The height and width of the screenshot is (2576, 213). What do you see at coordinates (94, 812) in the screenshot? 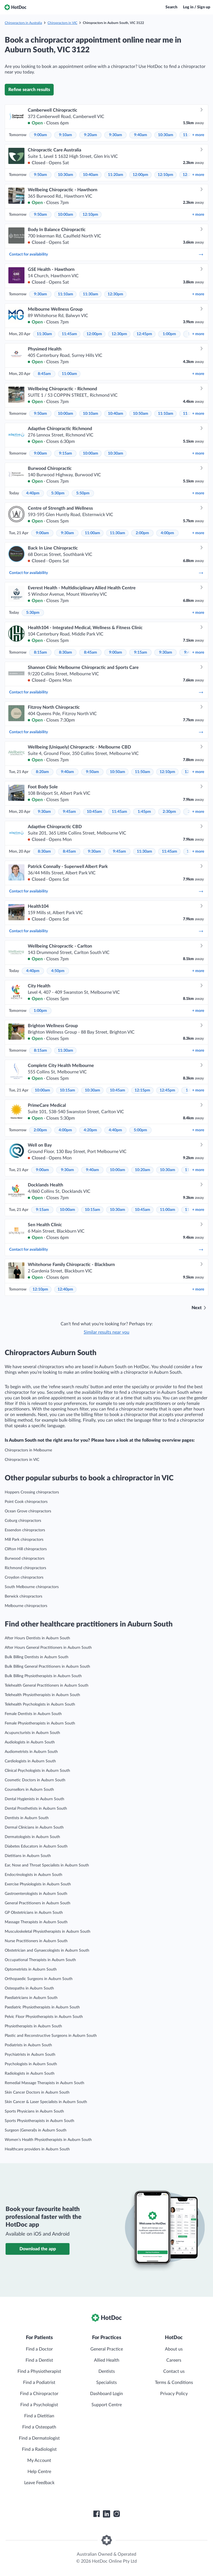
I see `10:45am` at bounding box center [94, 812].